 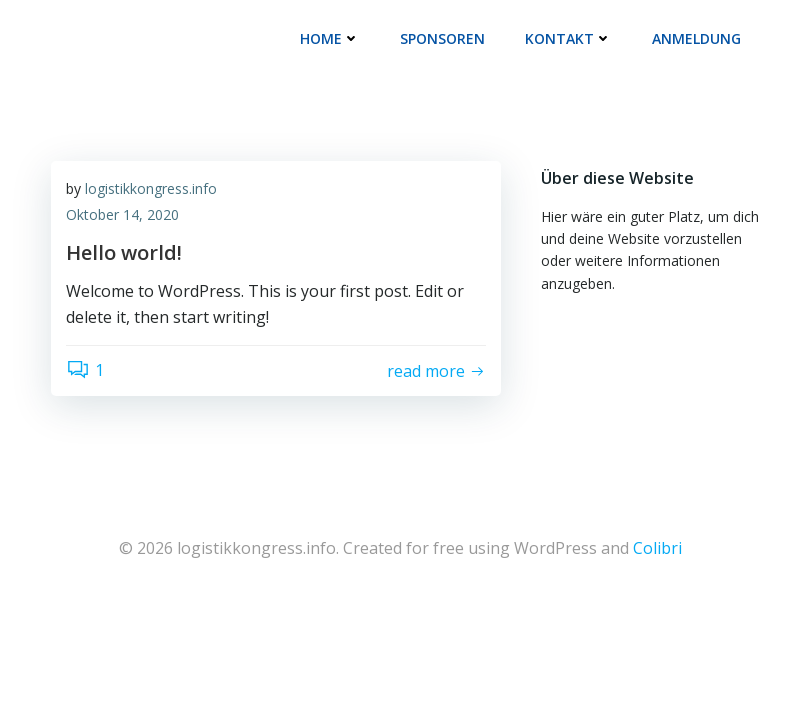 I want to click on logistikkongress.info, so click(x=151, y=188).